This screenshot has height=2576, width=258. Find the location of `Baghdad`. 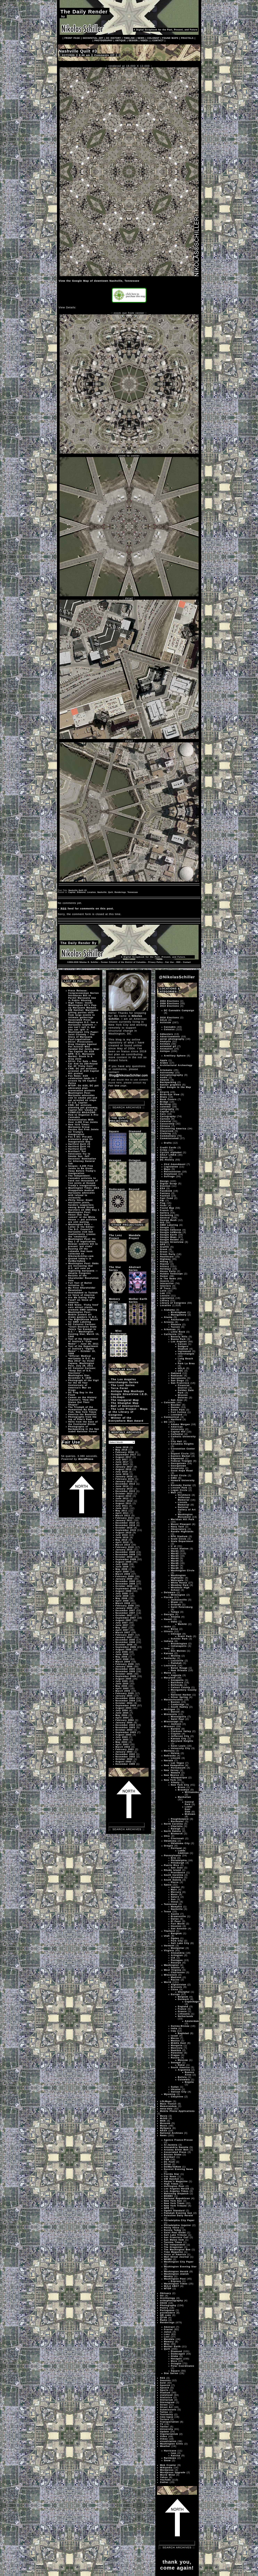

Baghdad is located at coordinates (183, 2033).